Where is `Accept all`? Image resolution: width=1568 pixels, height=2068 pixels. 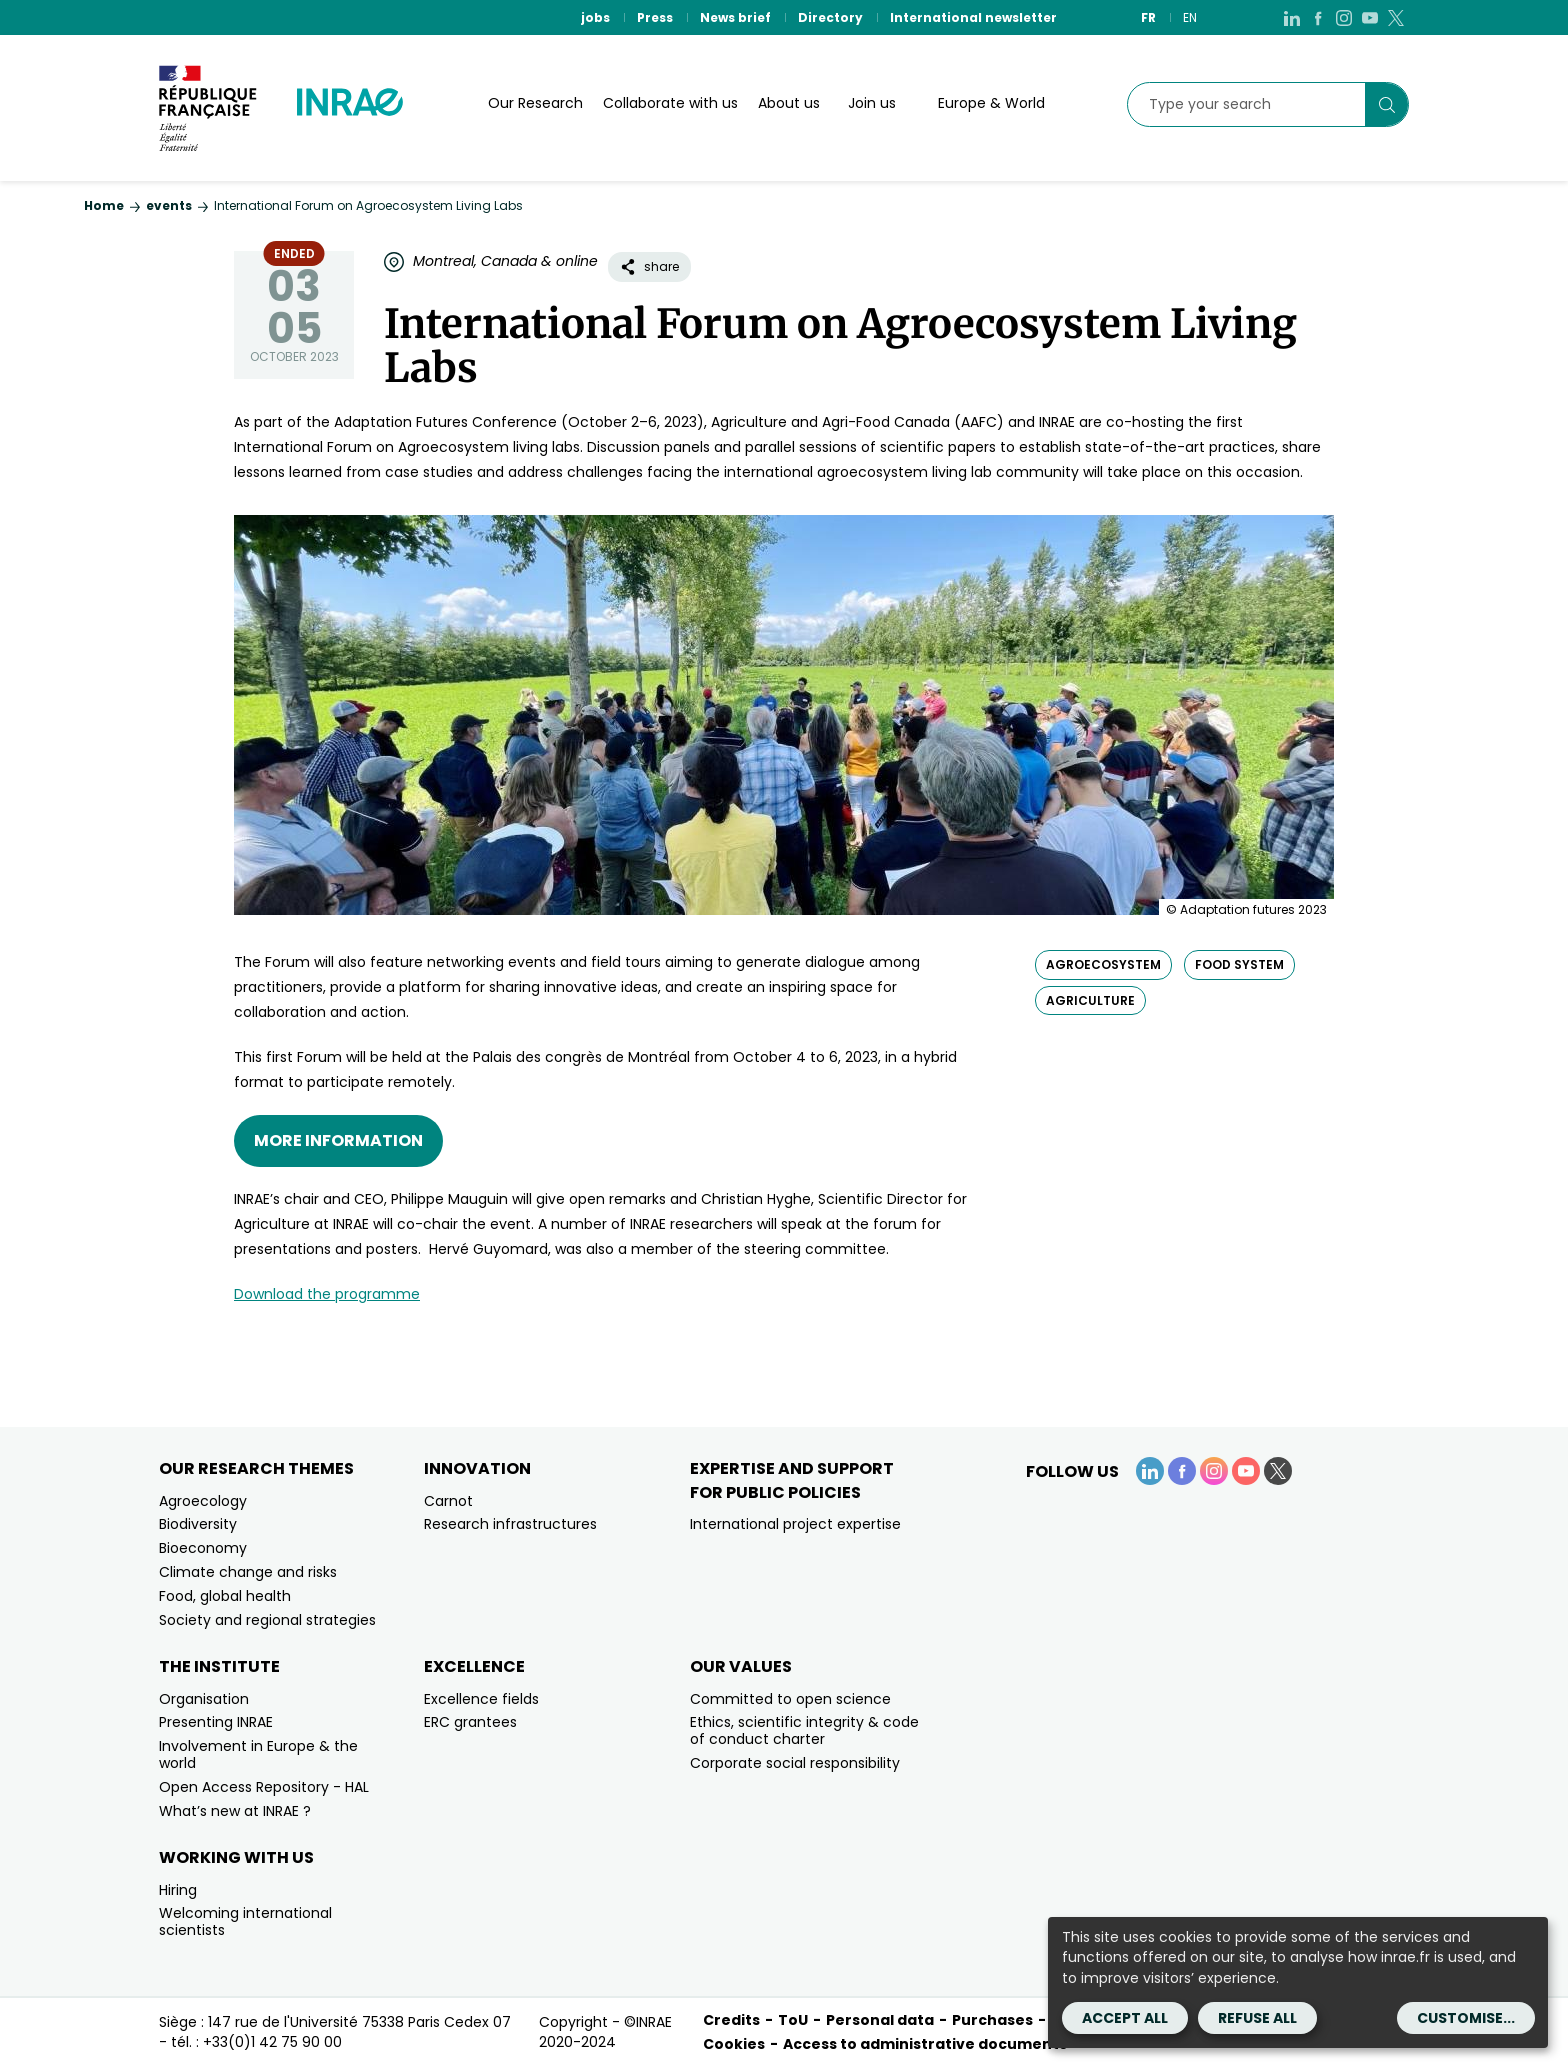 Accept all is located at coordinates (1125, 2018).